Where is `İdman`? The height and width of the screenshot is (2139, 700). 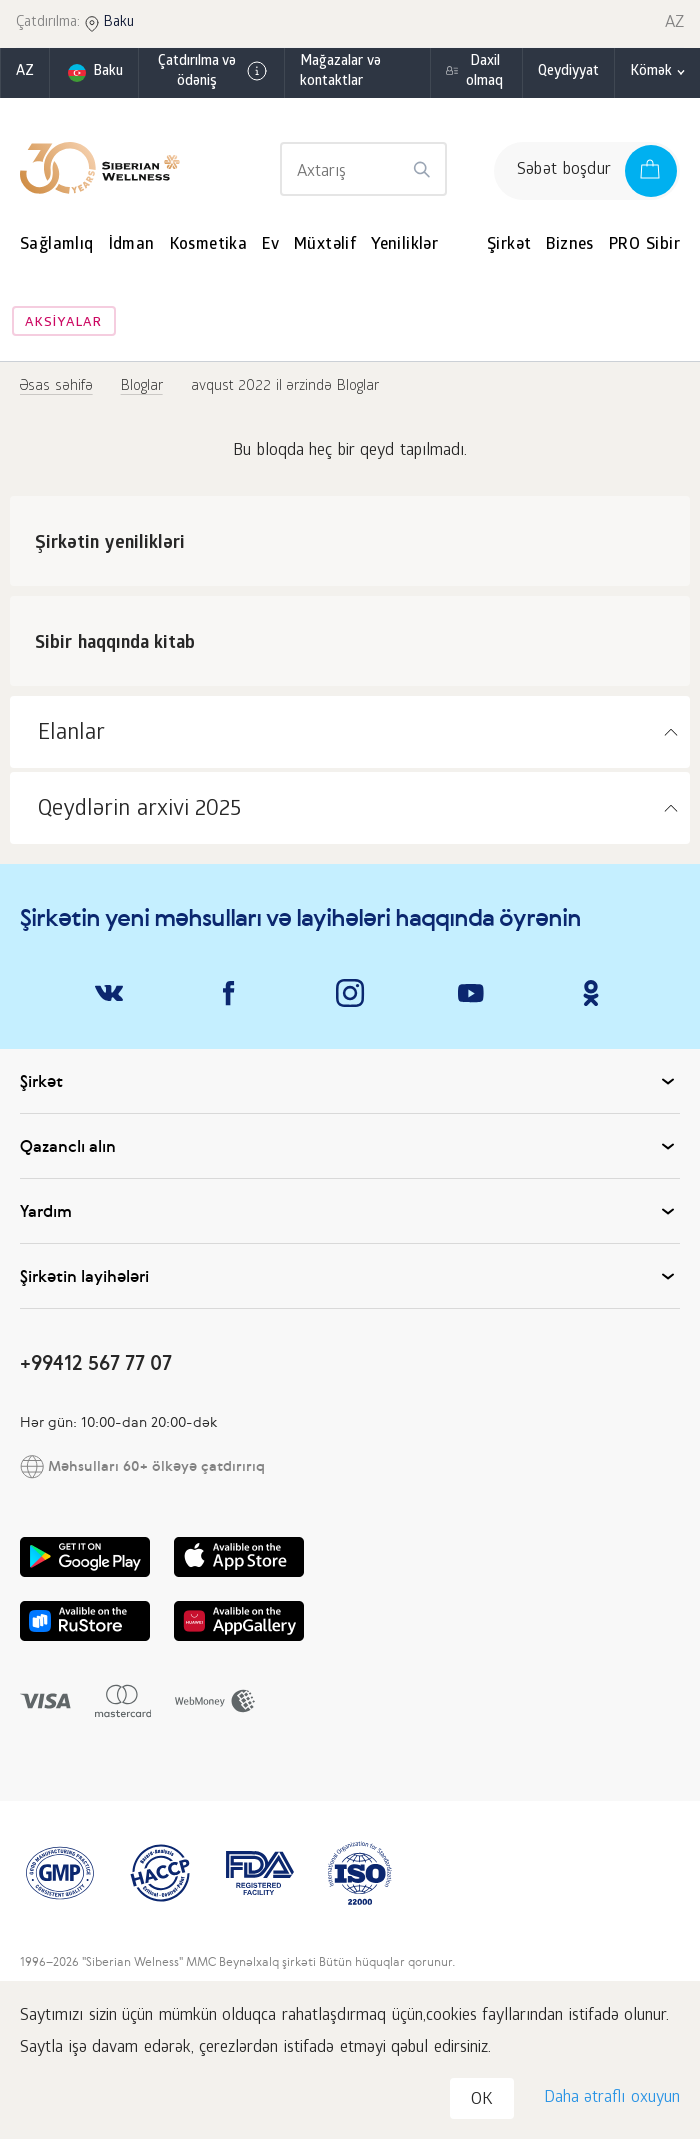 İdman is located at coordinates (132, 245).